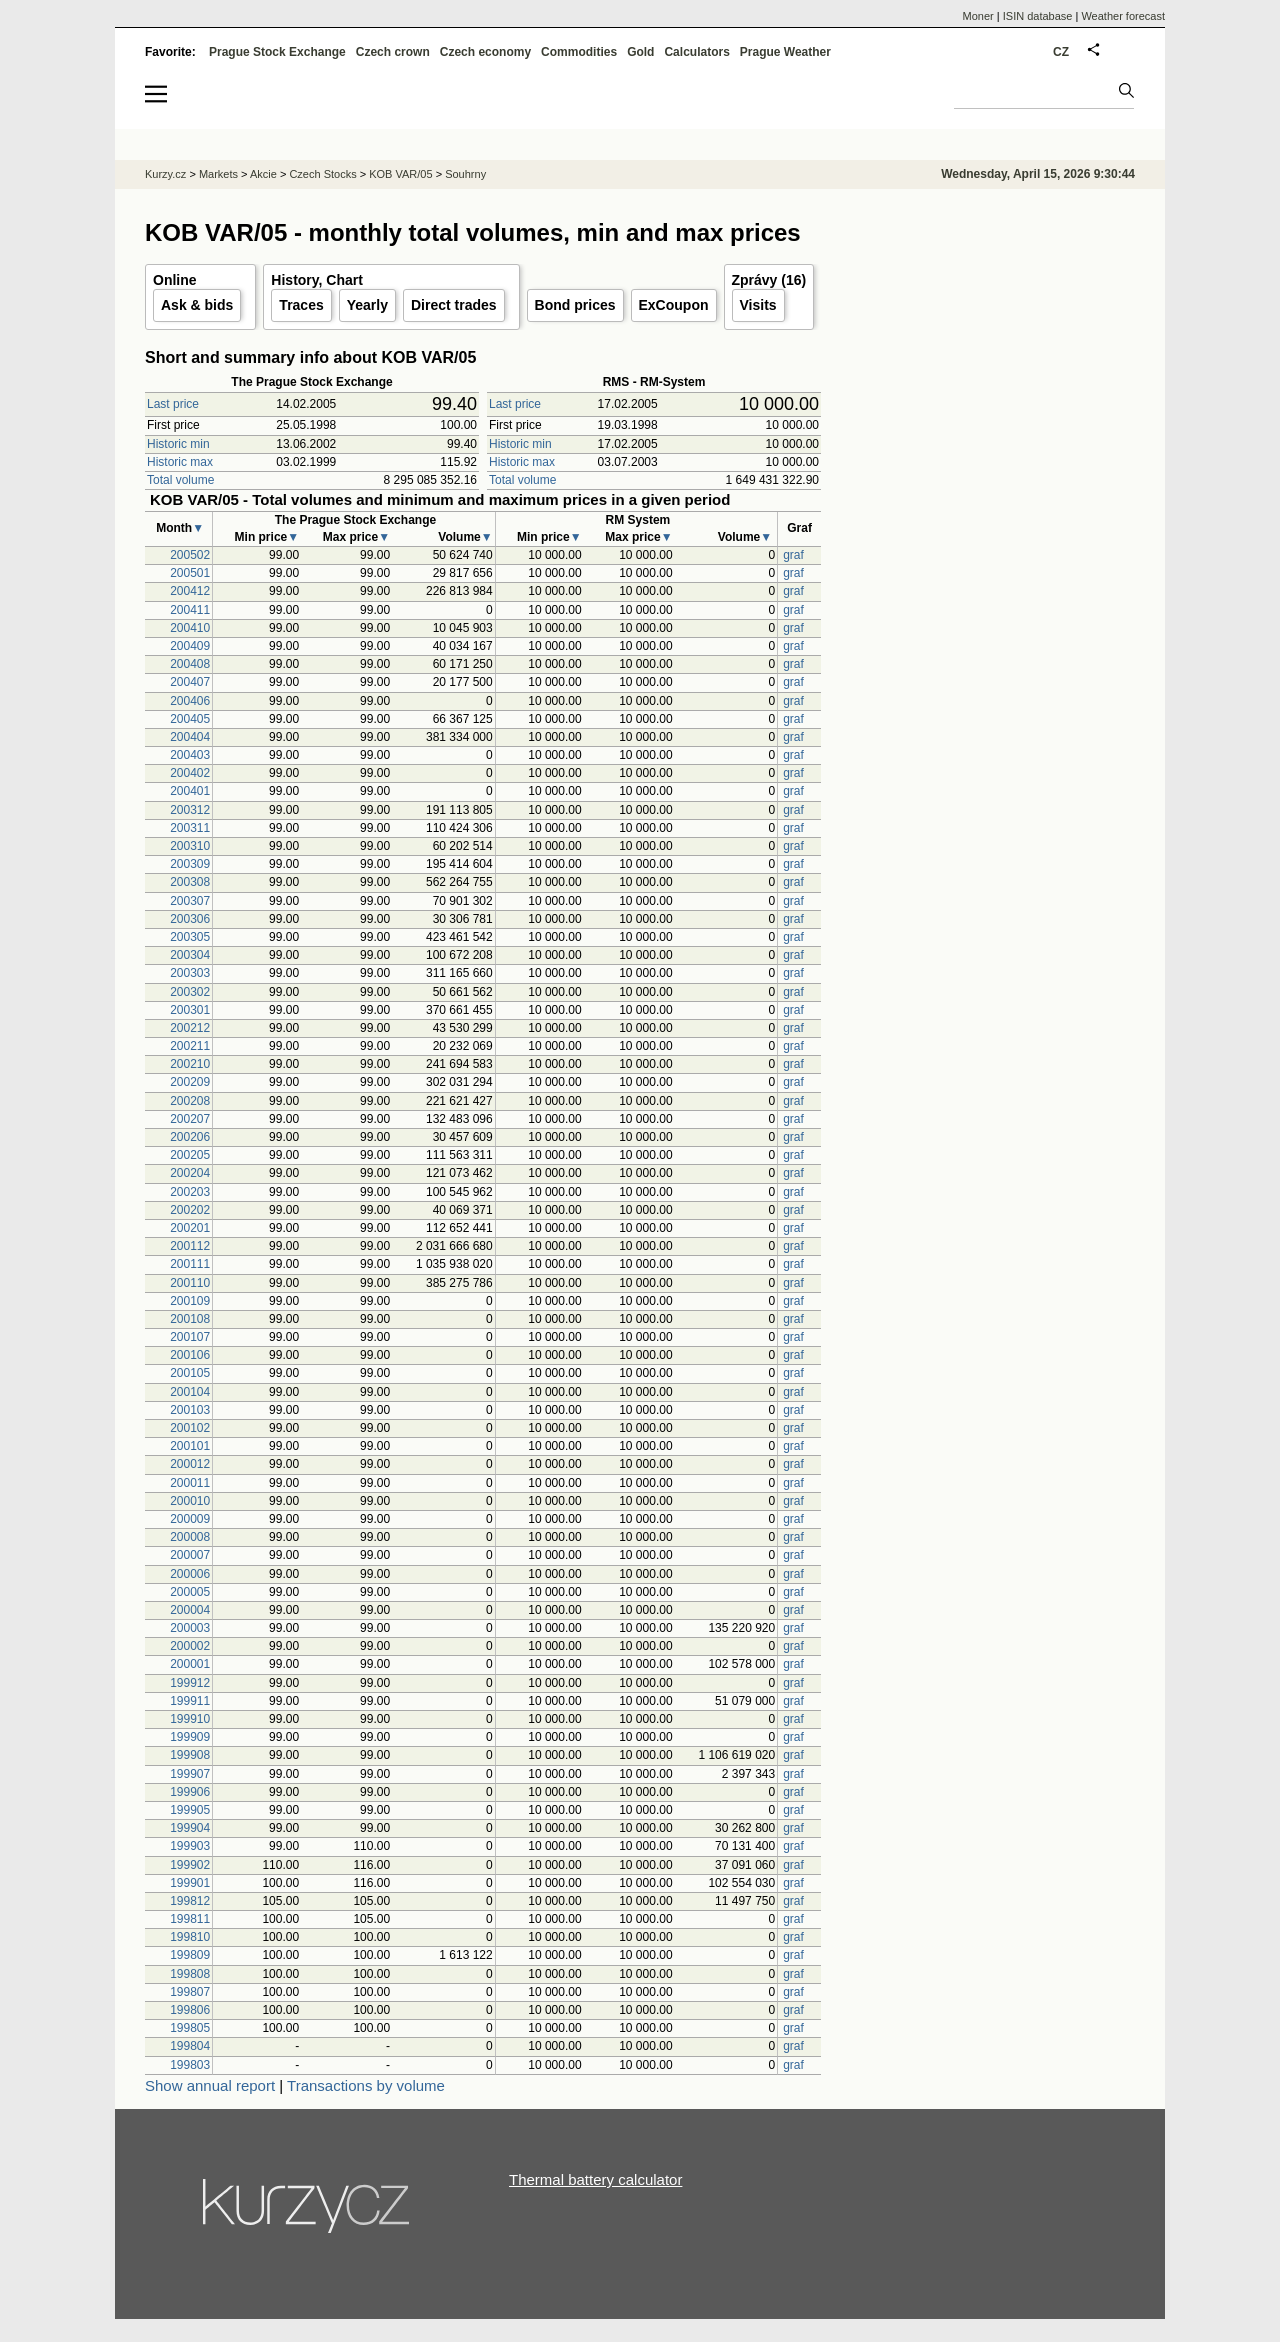  Describe the element at coordinates (190, 973) in the screenshot. I see `200303` at that location.